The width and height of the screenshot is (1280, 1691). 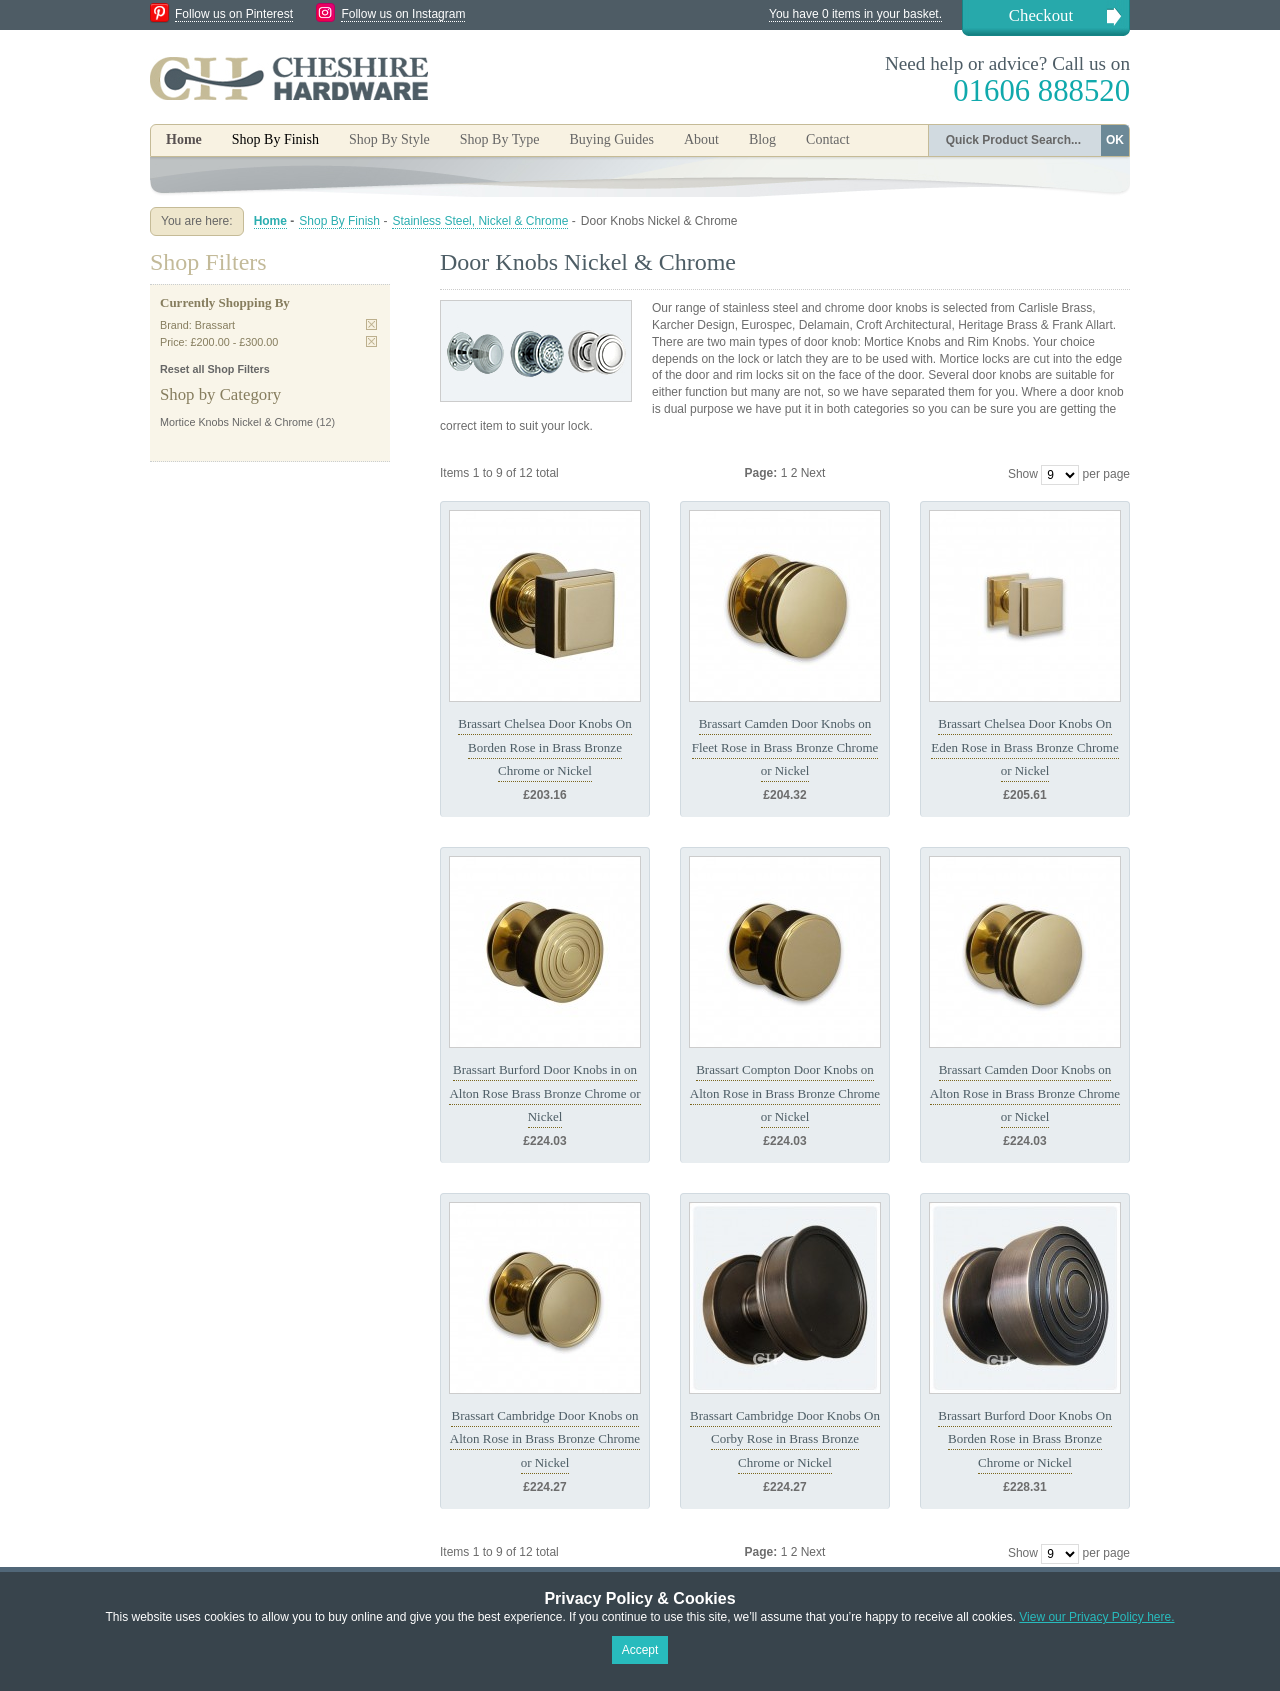 What do you see at coordinates (1024, 747) in the screenshot?
I see `Brassart Chelsea Door Knobs On Eden Rose in Brass Bronze Chrome or Nickel` at bounding box center [1024, 747].